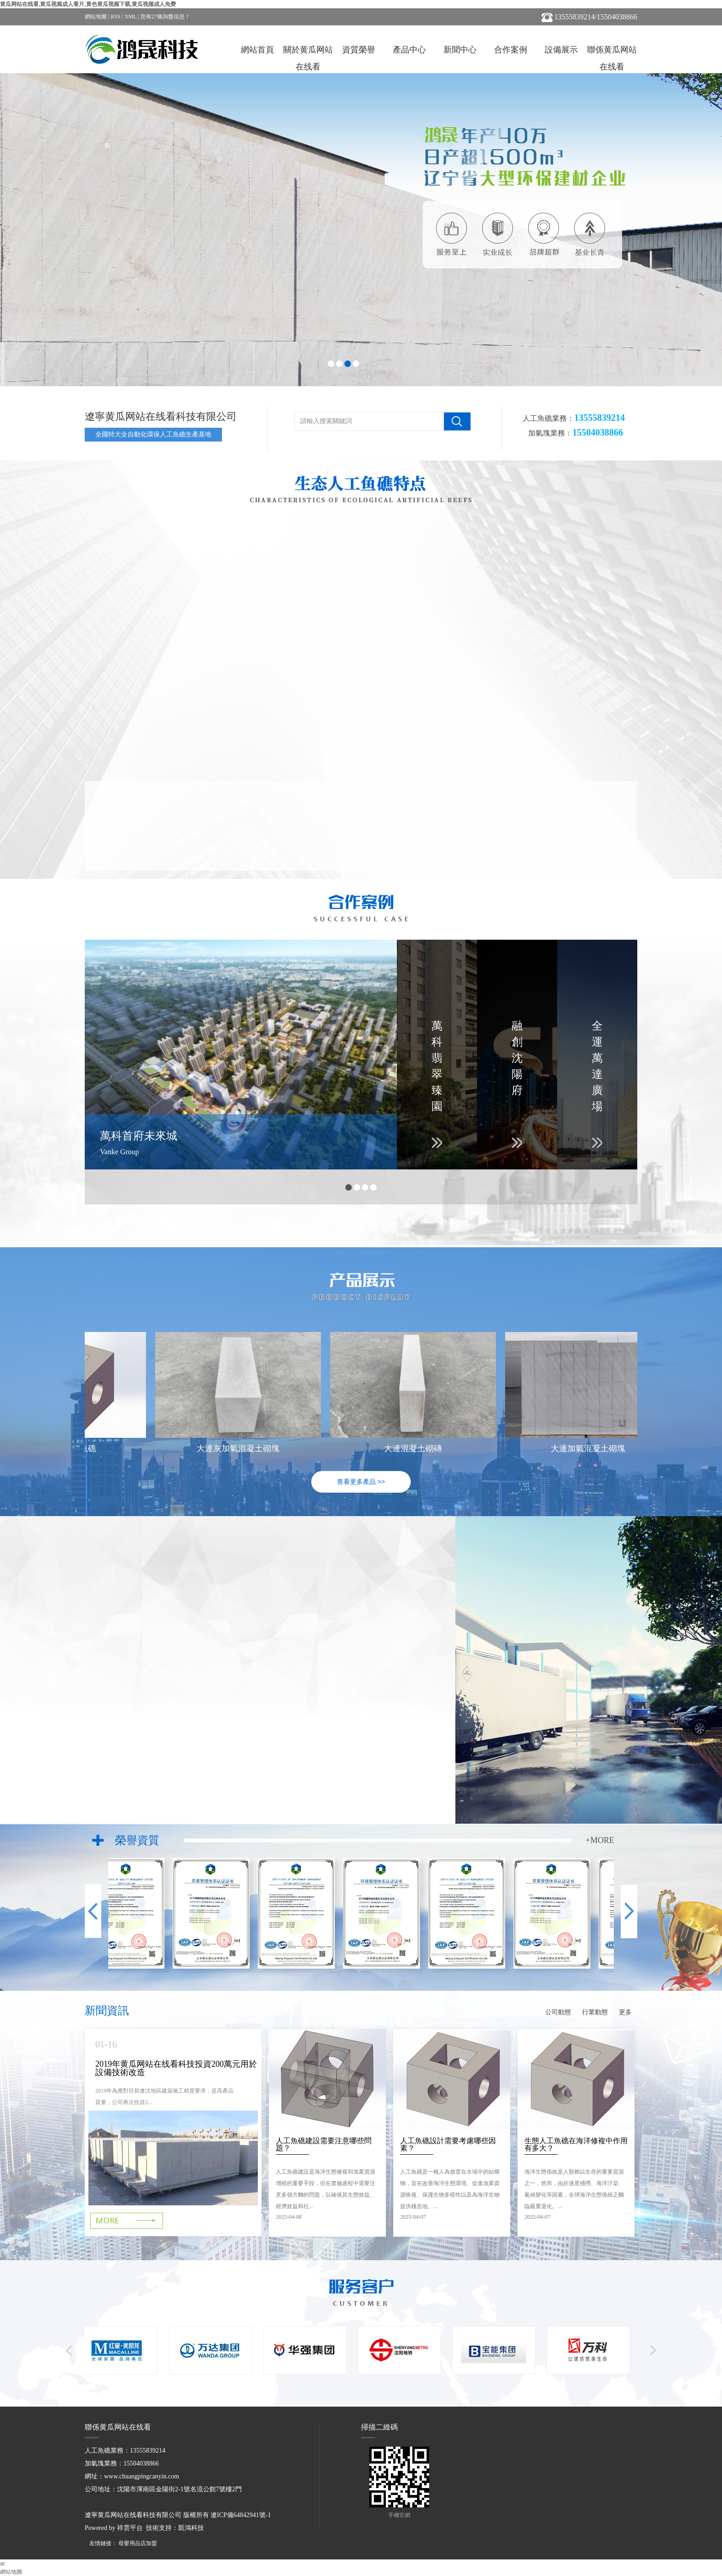  Describe the element at coordinates (191, 2527) in the screenshot. I see `凱鴻科技` at that location.